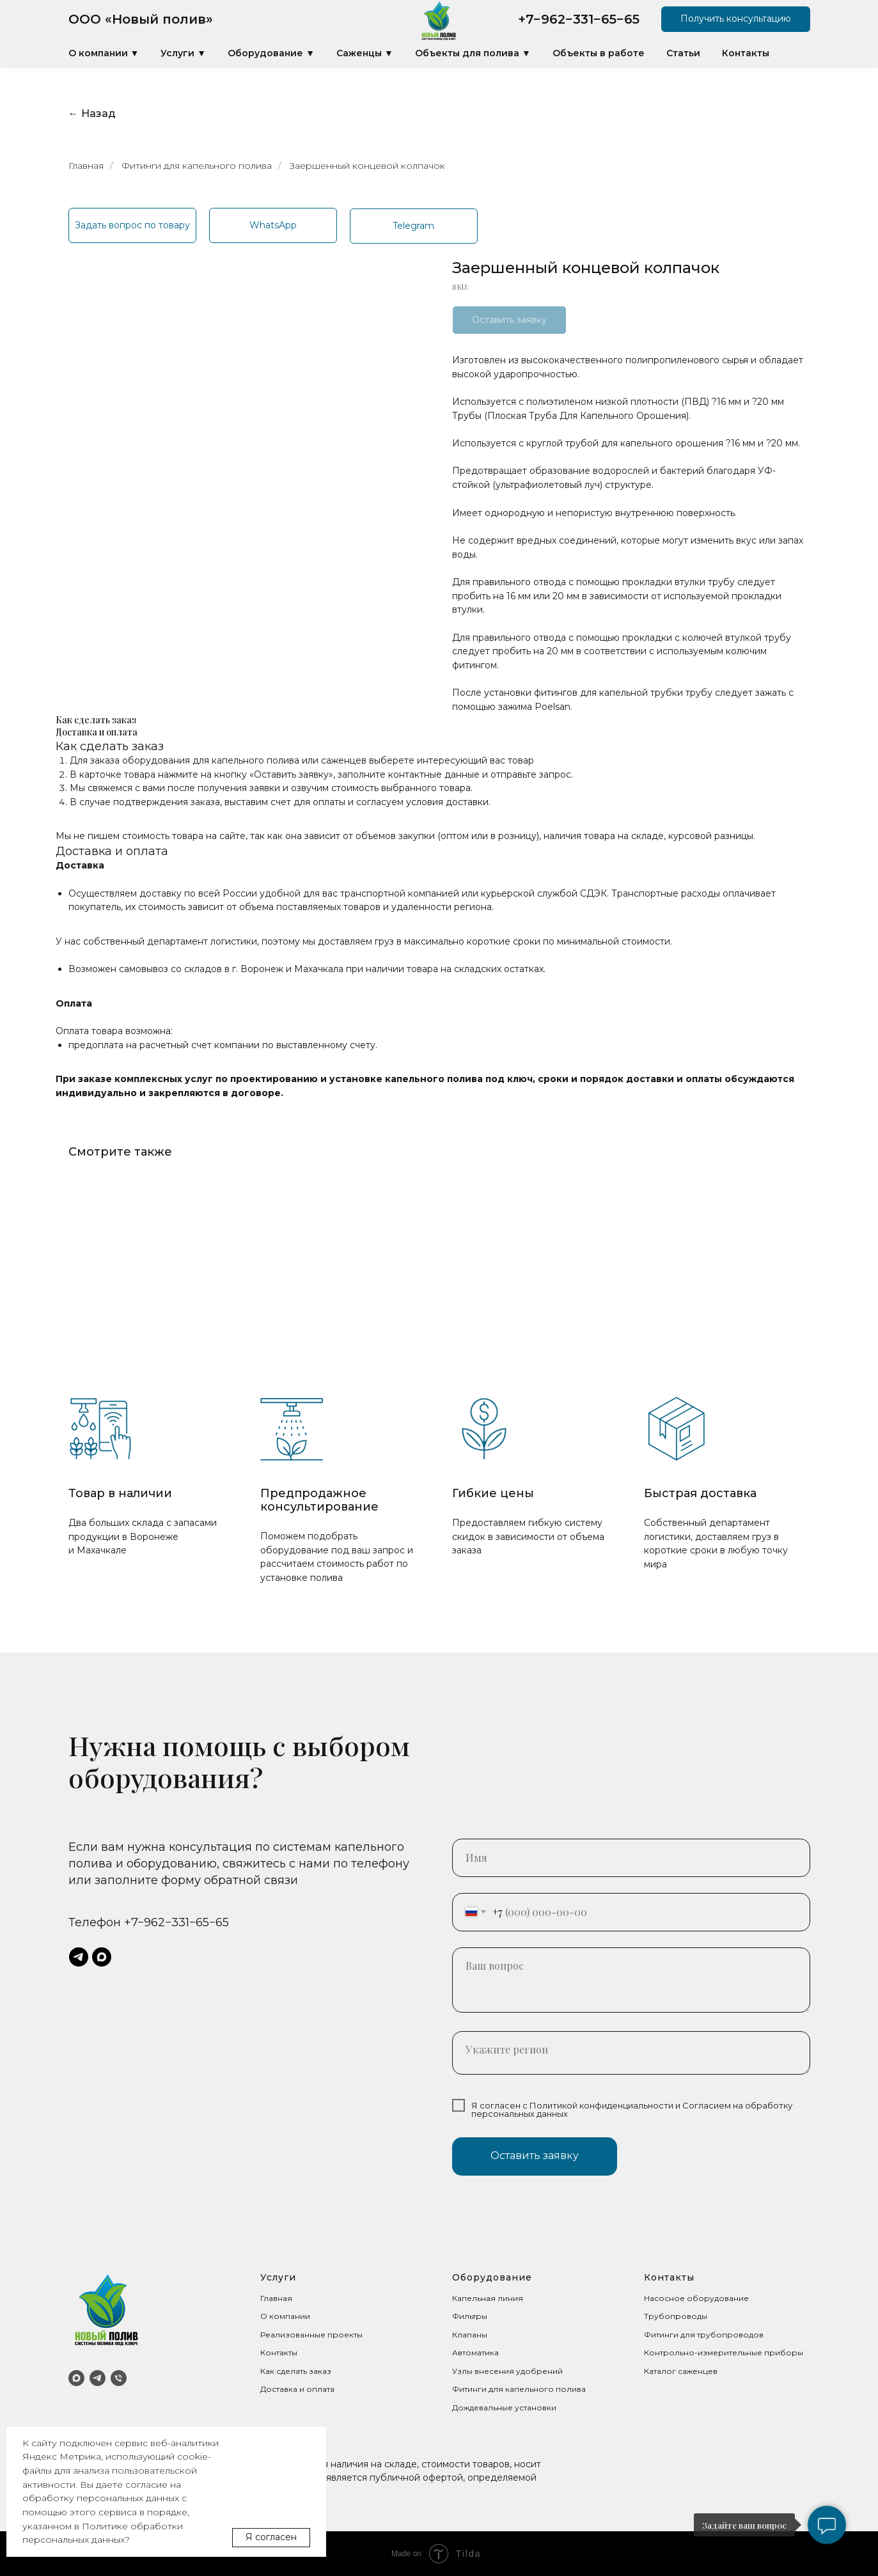 The image size is (878, 2576). Describe the element at coordinates (680, 2371) in the screenshot. I see `Каталог саженцев` at that location.